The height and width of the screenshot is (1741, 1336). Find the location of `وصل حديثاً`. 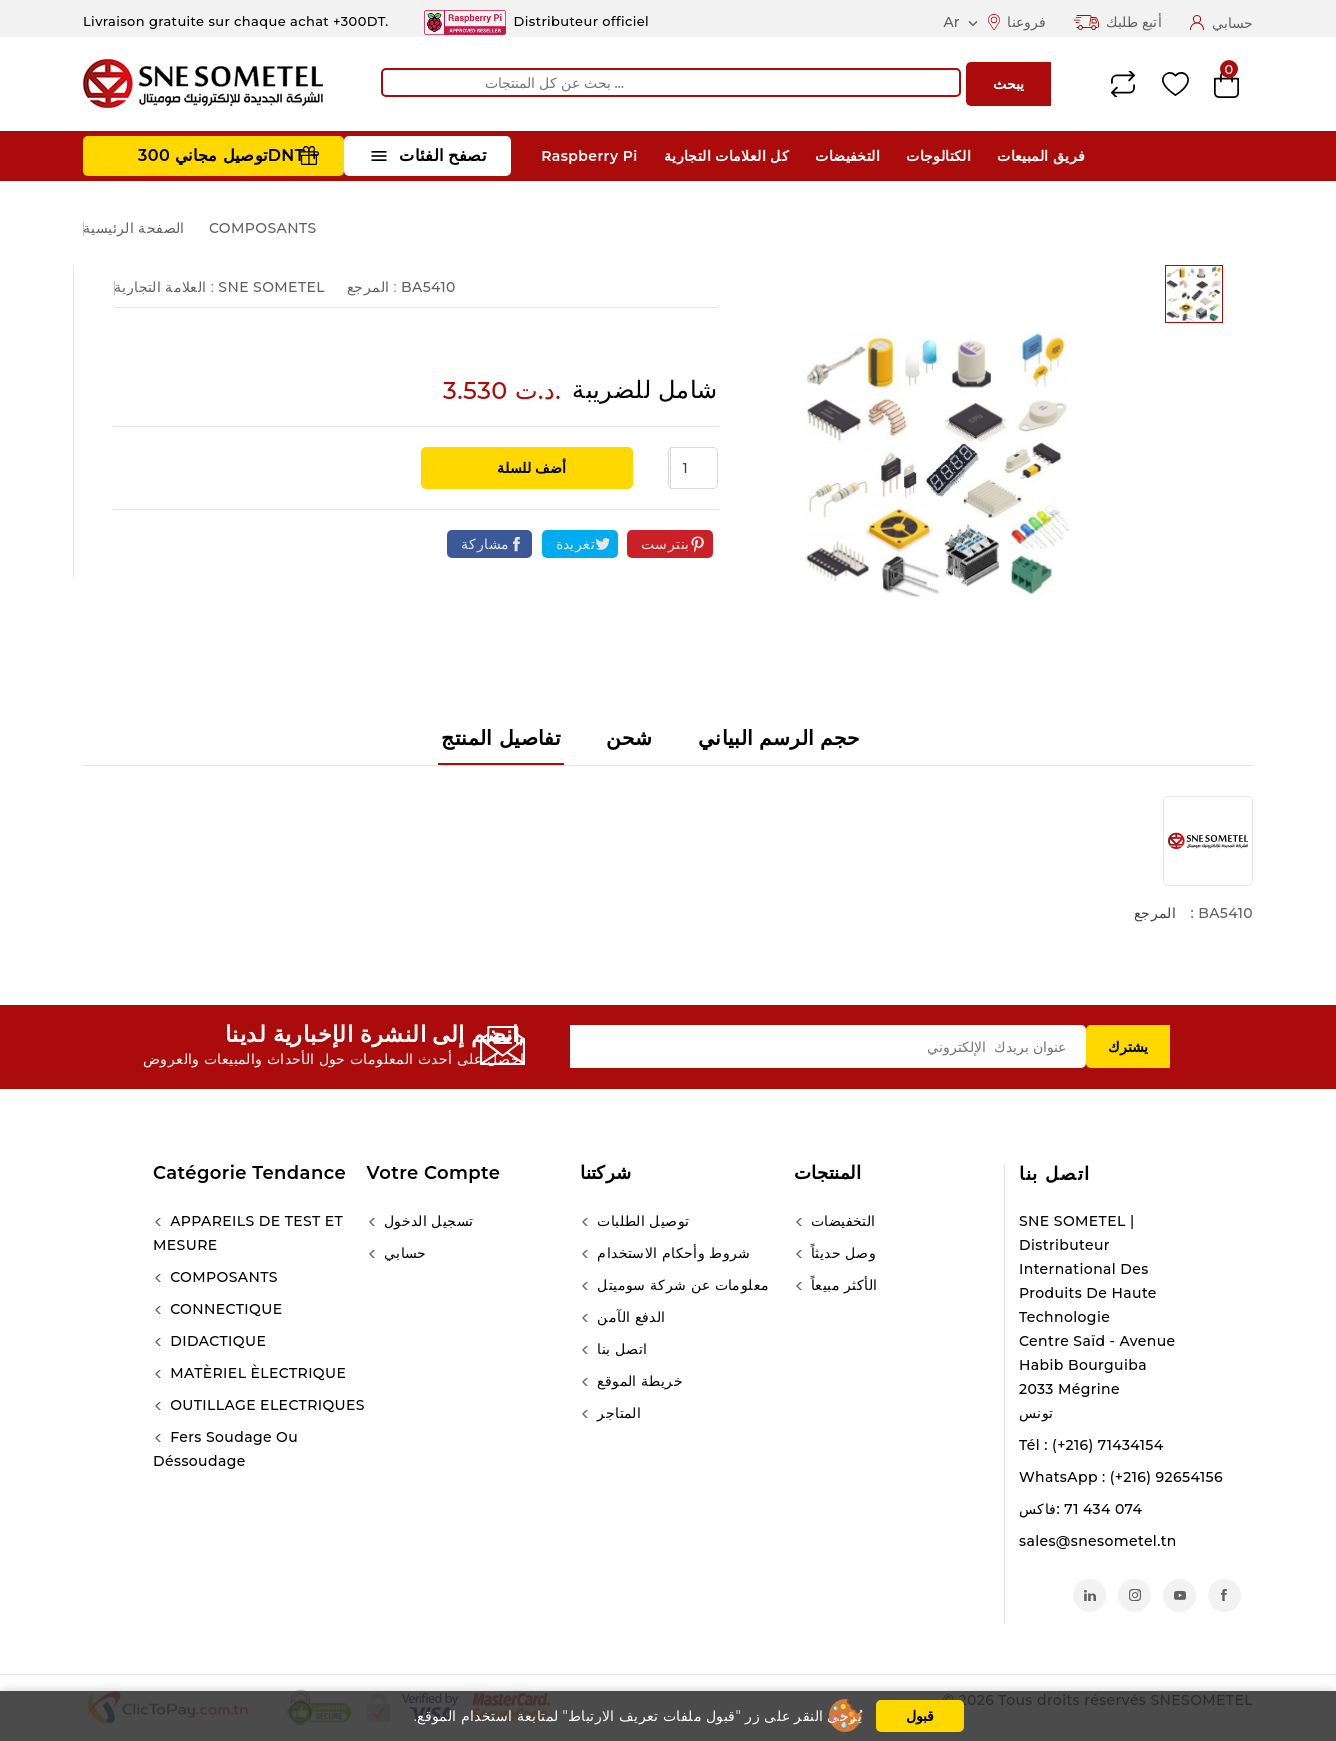

وصل حديثاً is located at coordinates (842, 1253).